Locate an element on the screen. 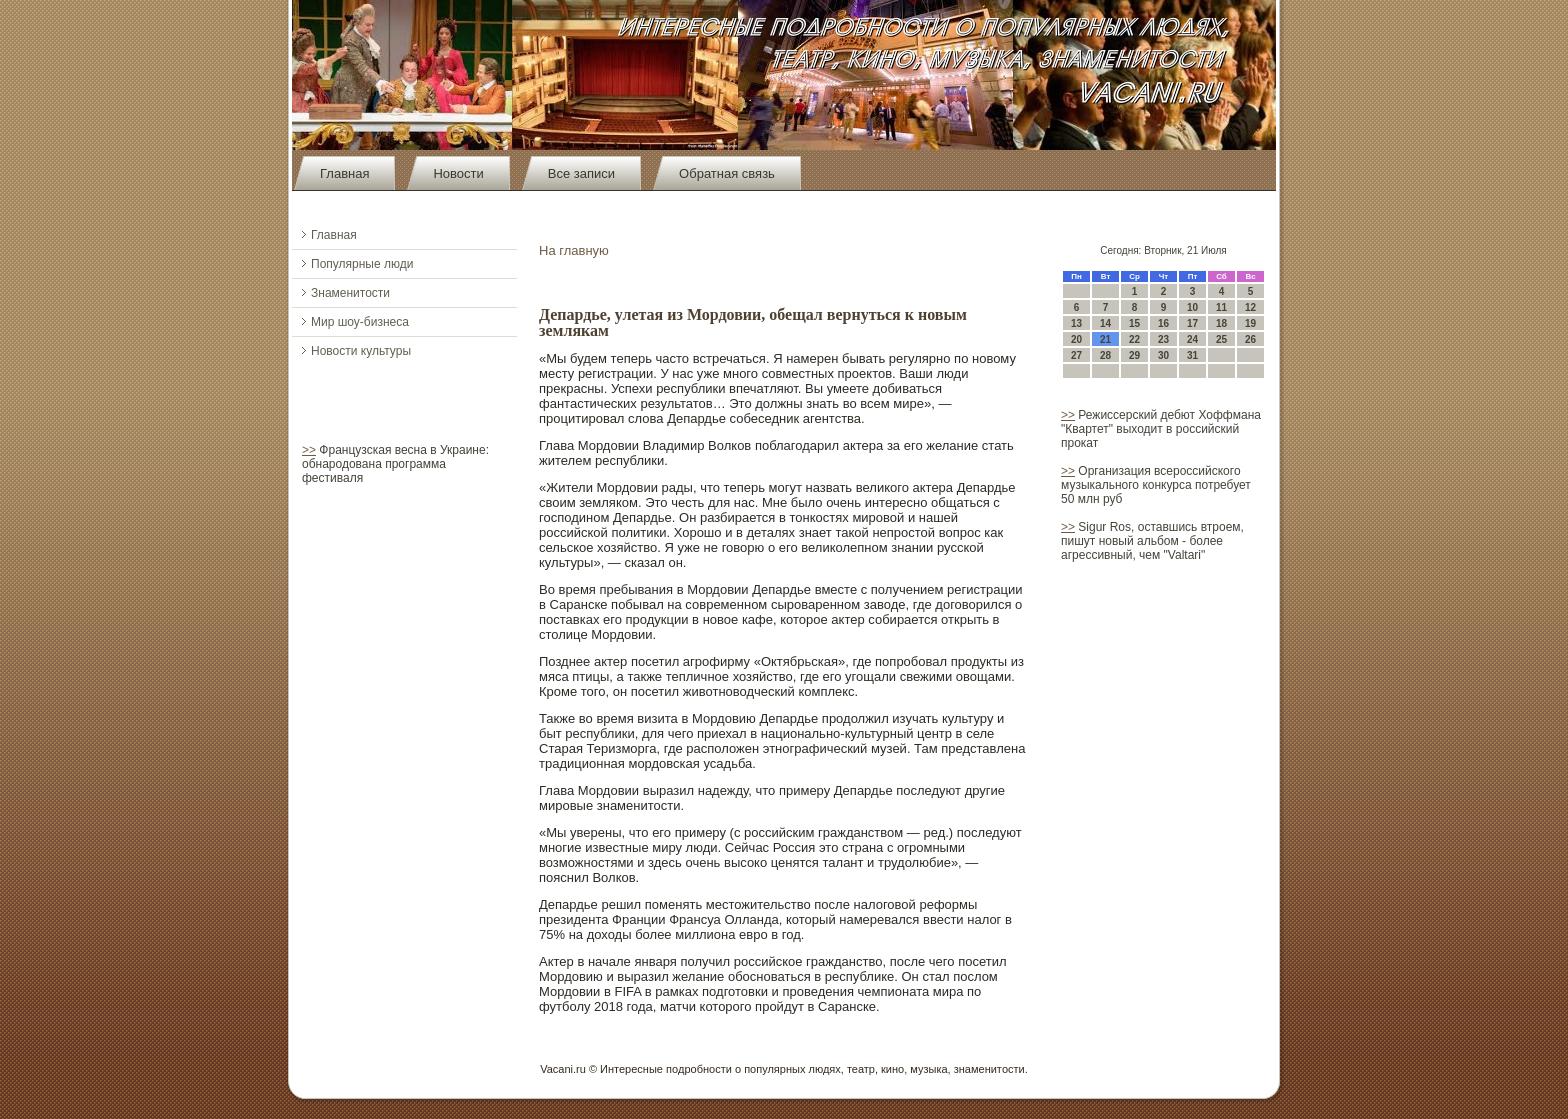  20 is located at coordinates (1076, 339).